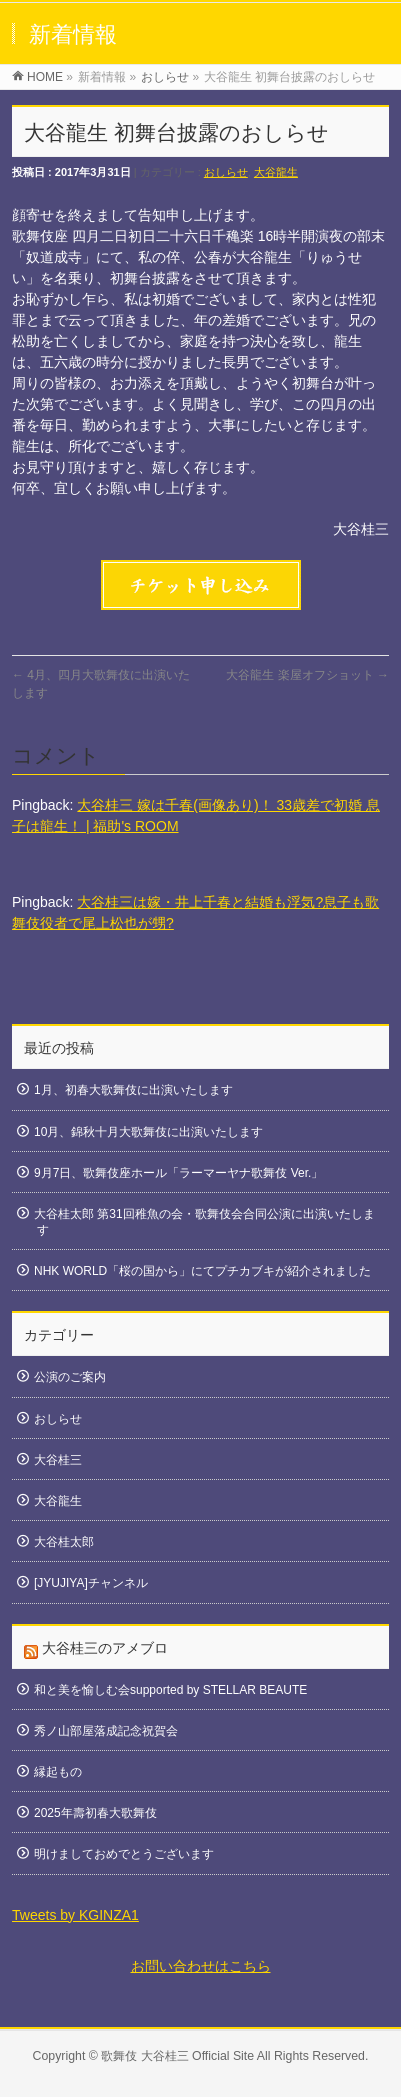 The image size is (401, 2097). Describe the element at coordinates (105, 1648) in the screenshot. I see `大谷桂三のアメブロ` at that location.